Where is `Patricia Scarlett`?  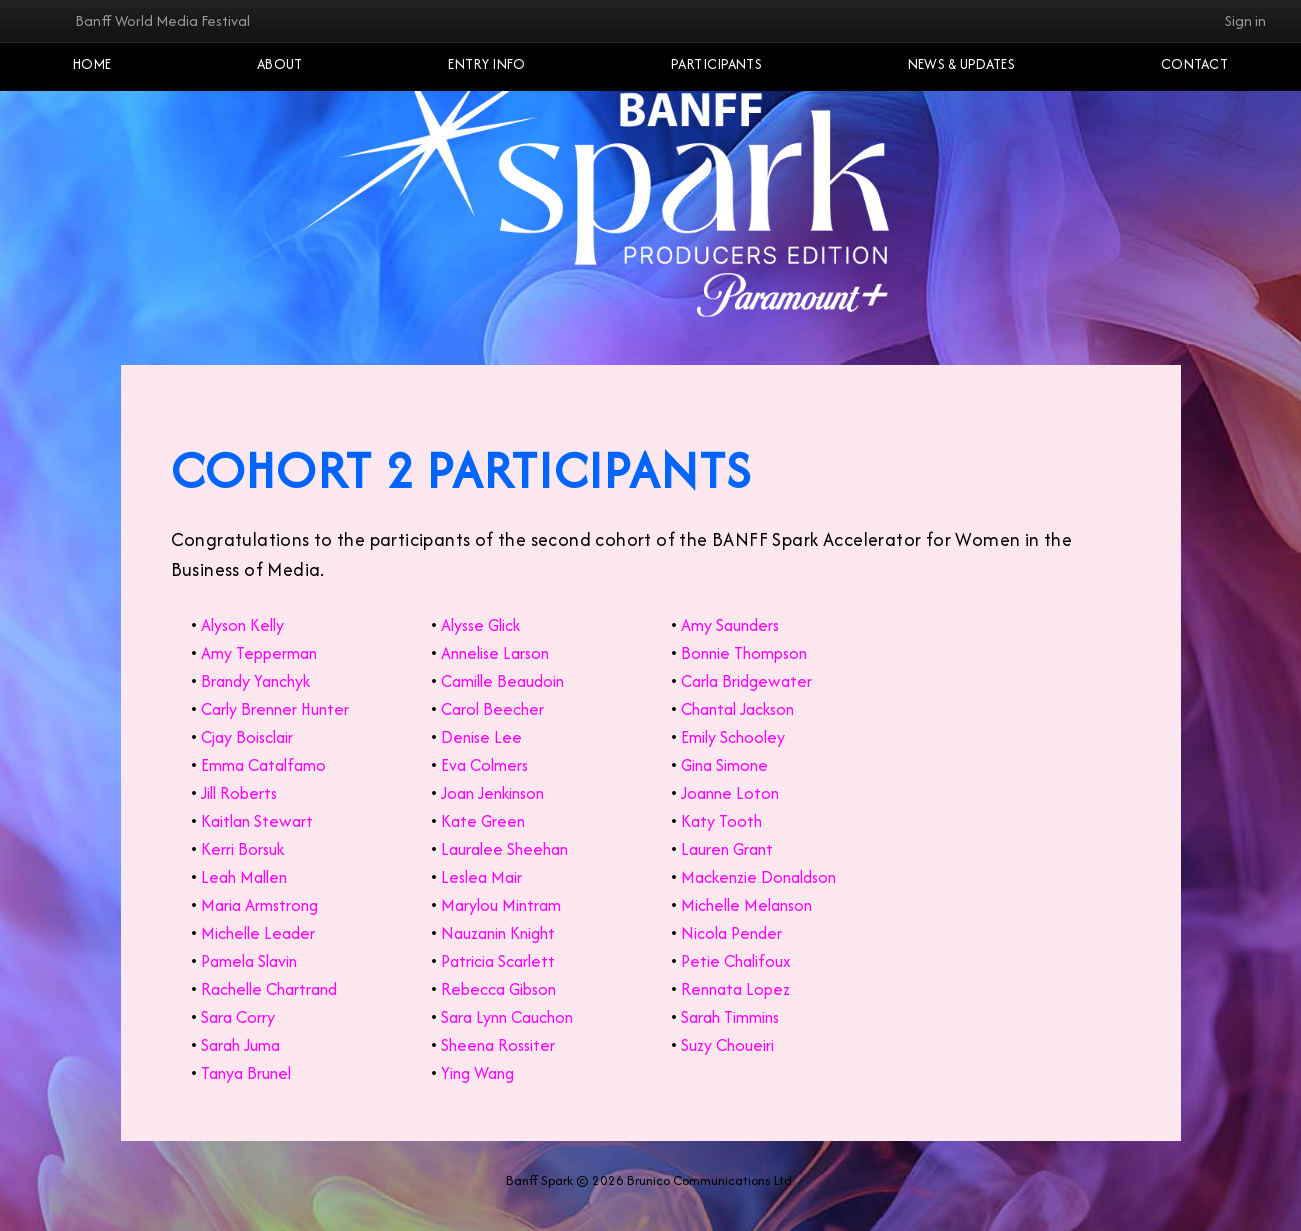
Patricia Scarlett is located at coordinates (498, 961).